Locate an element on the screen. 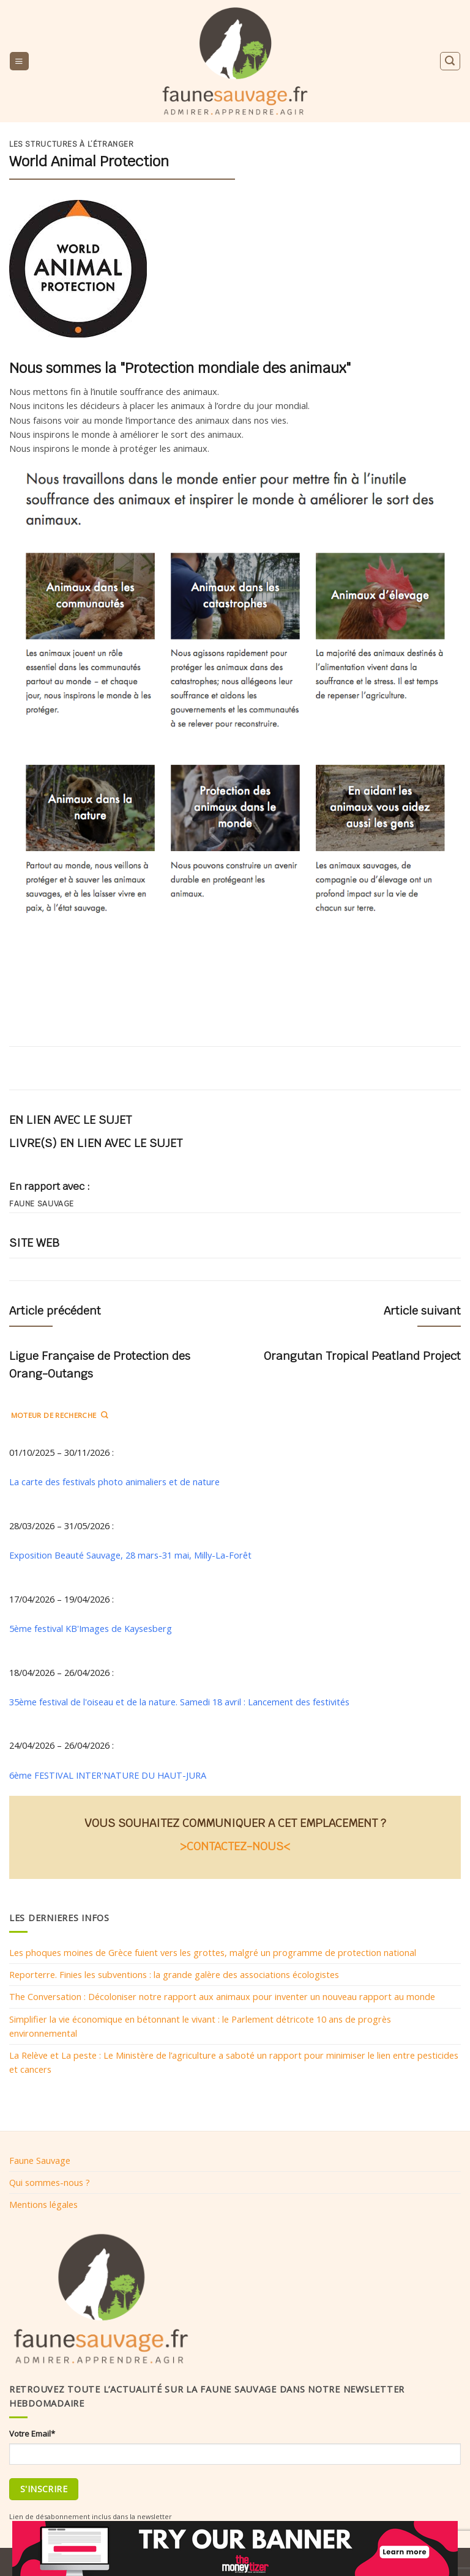 The height and width of the screenshot is (2576, 470). Votre Email* is located at coordinates (32, 2433).